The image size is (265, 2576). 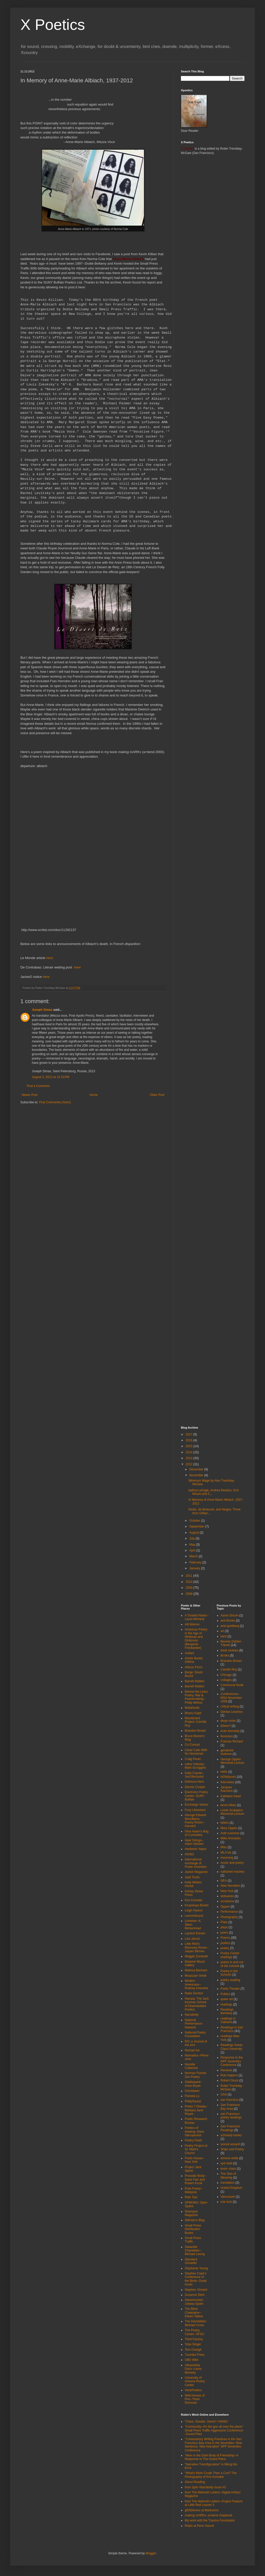 I want to click on The Skin of Meaning, so click(x=228, y=2175).